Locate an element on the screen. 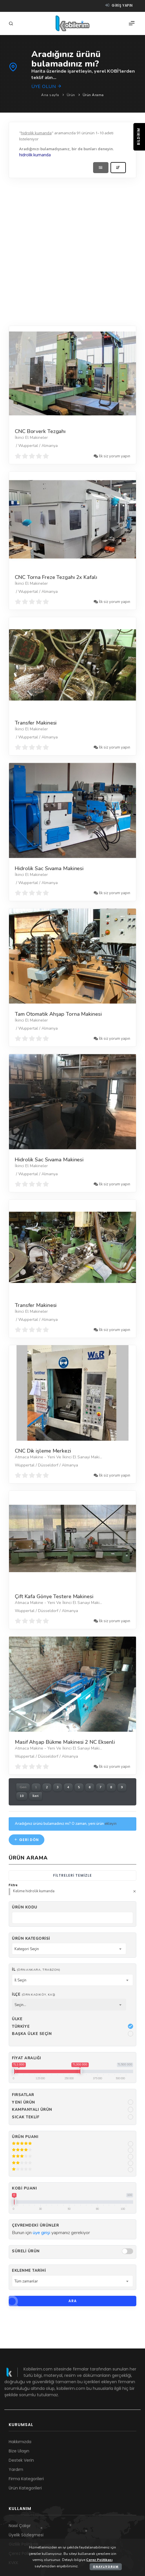  Ürün kodu is located at coordinates (24, 1907).